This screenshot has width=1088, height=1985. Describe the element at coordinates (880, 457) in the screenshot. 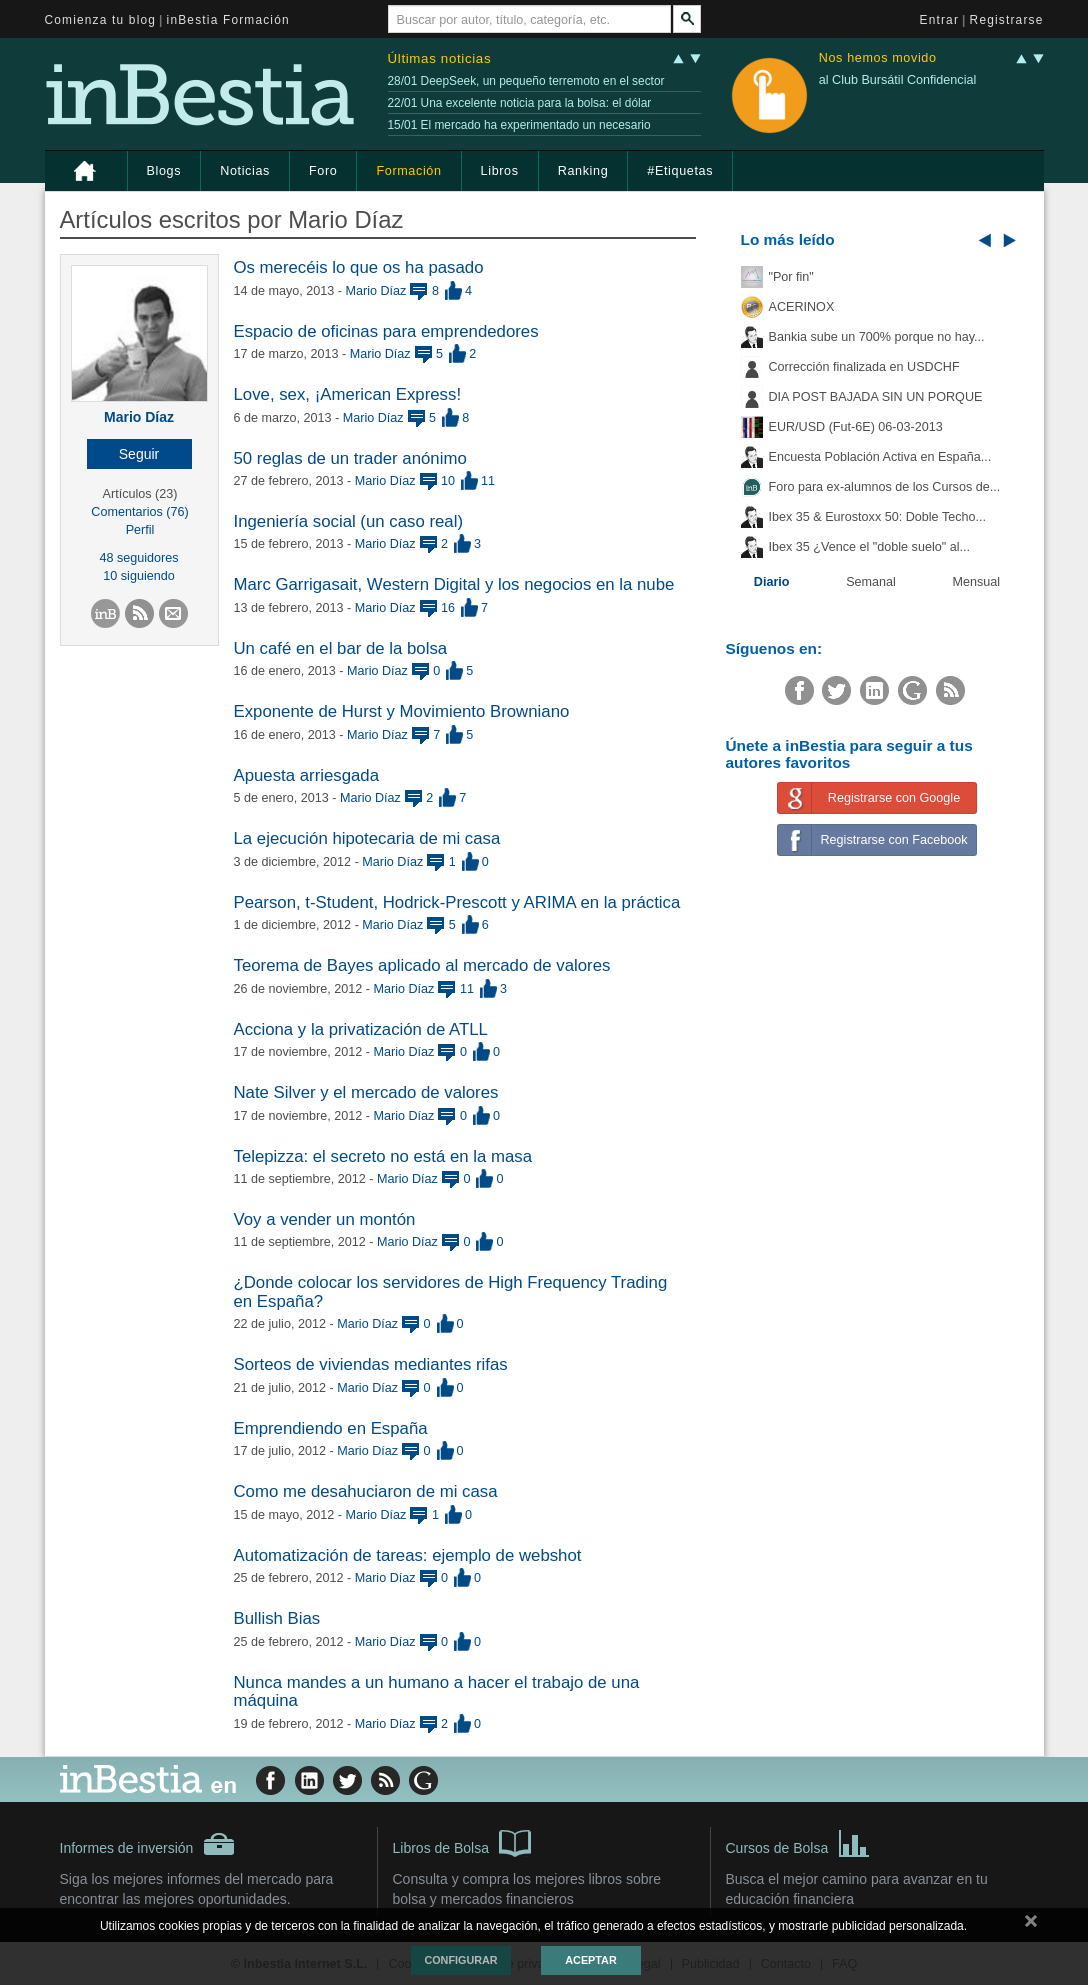

I see `Encuesta Población Activa en España...` at that location.